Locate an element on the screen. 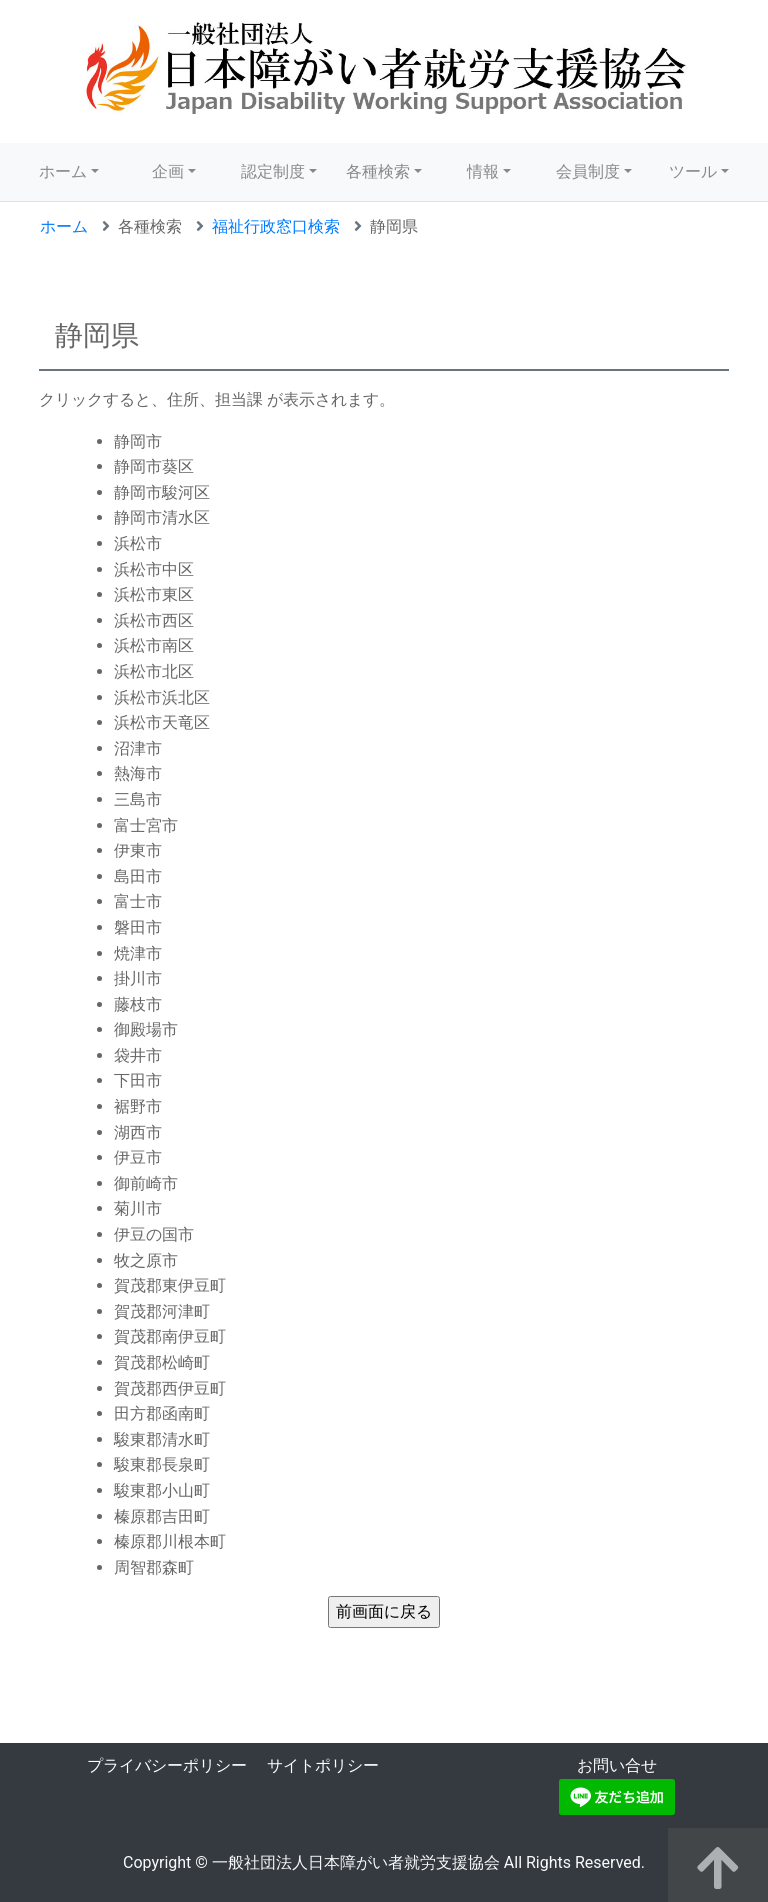 This screenshot has height=1902, width=768. 富士宮市 is located at coordinates (146, 825).